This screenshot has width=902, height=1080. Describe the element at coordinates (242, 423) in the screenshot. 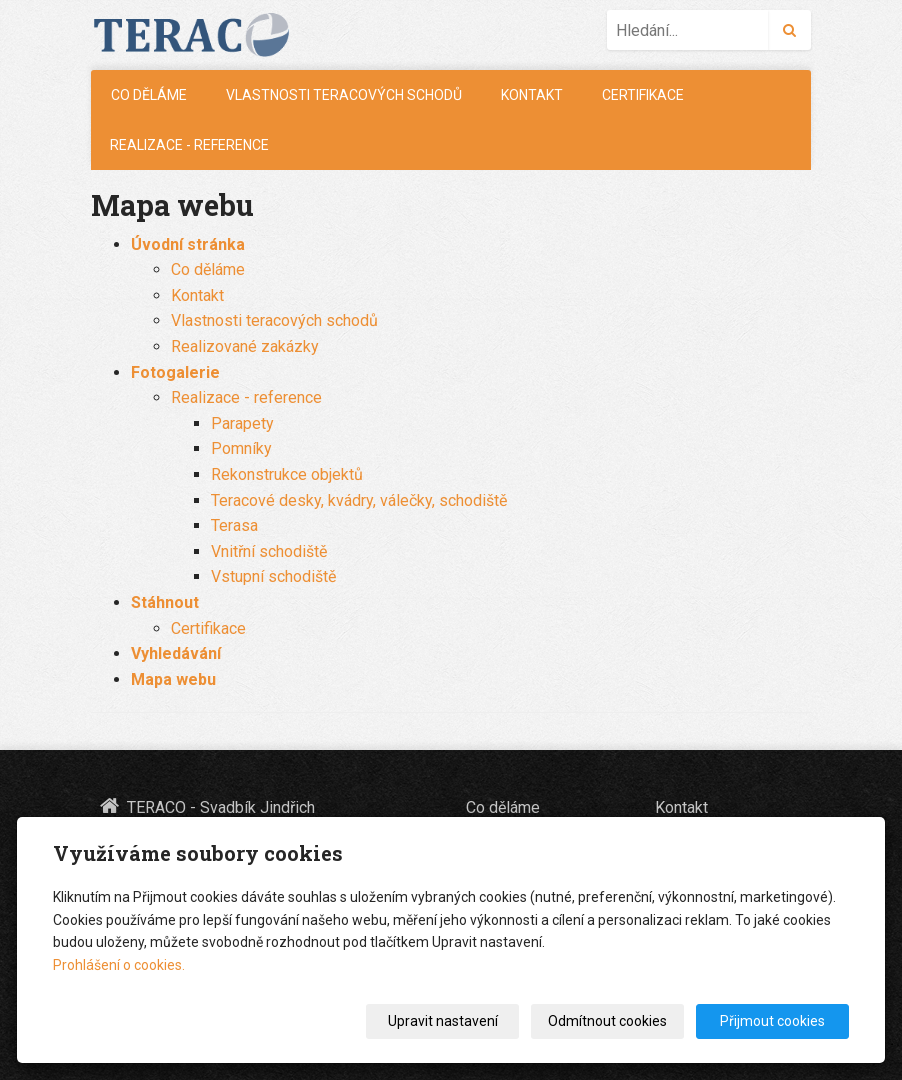

I see `Parapety` at that location.